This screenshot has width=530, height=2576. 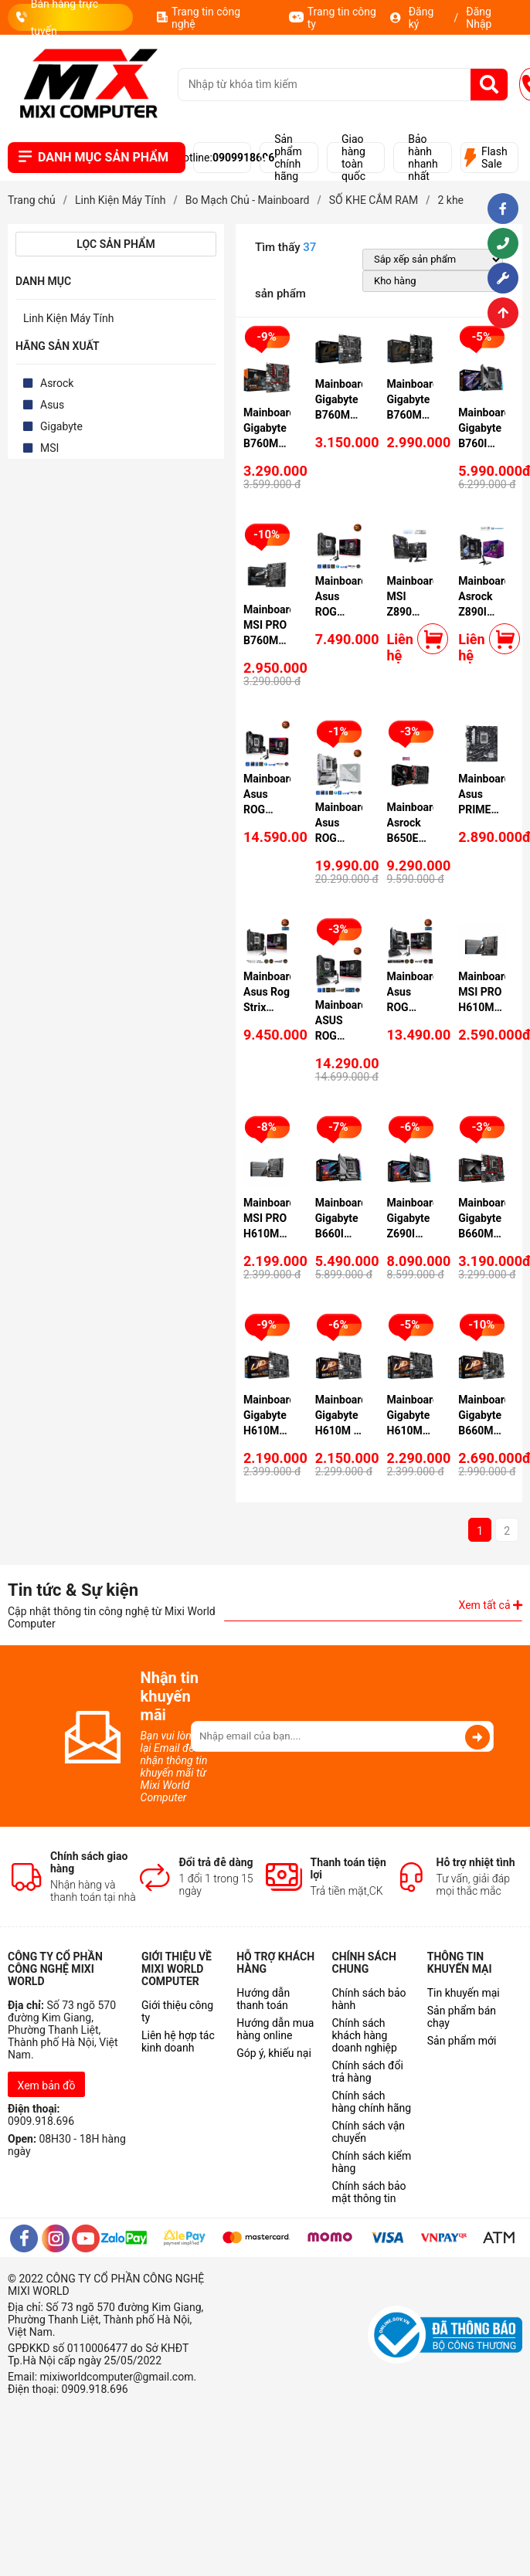 I want to click on Hướng dẫn mua hàng online, so click(x=275, y=2029).